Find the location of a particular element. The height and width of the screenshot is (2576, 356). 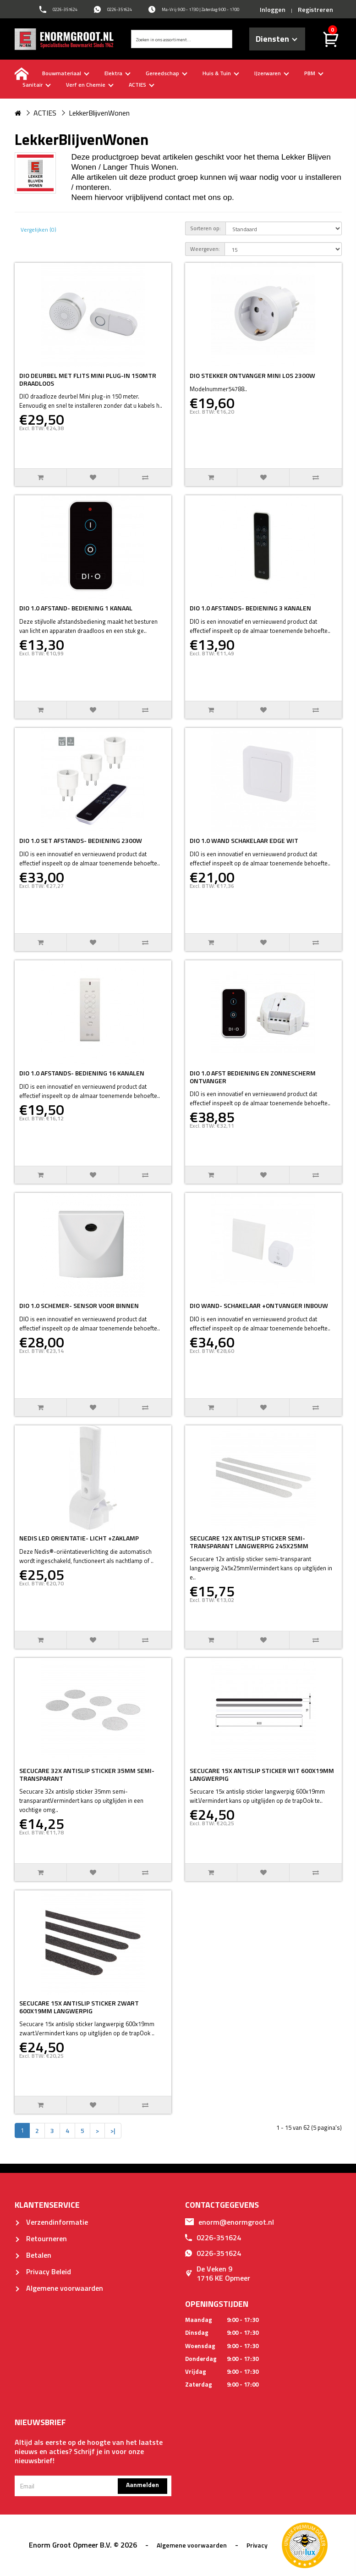

Aanmelden is located at coordinates (142, 2484).